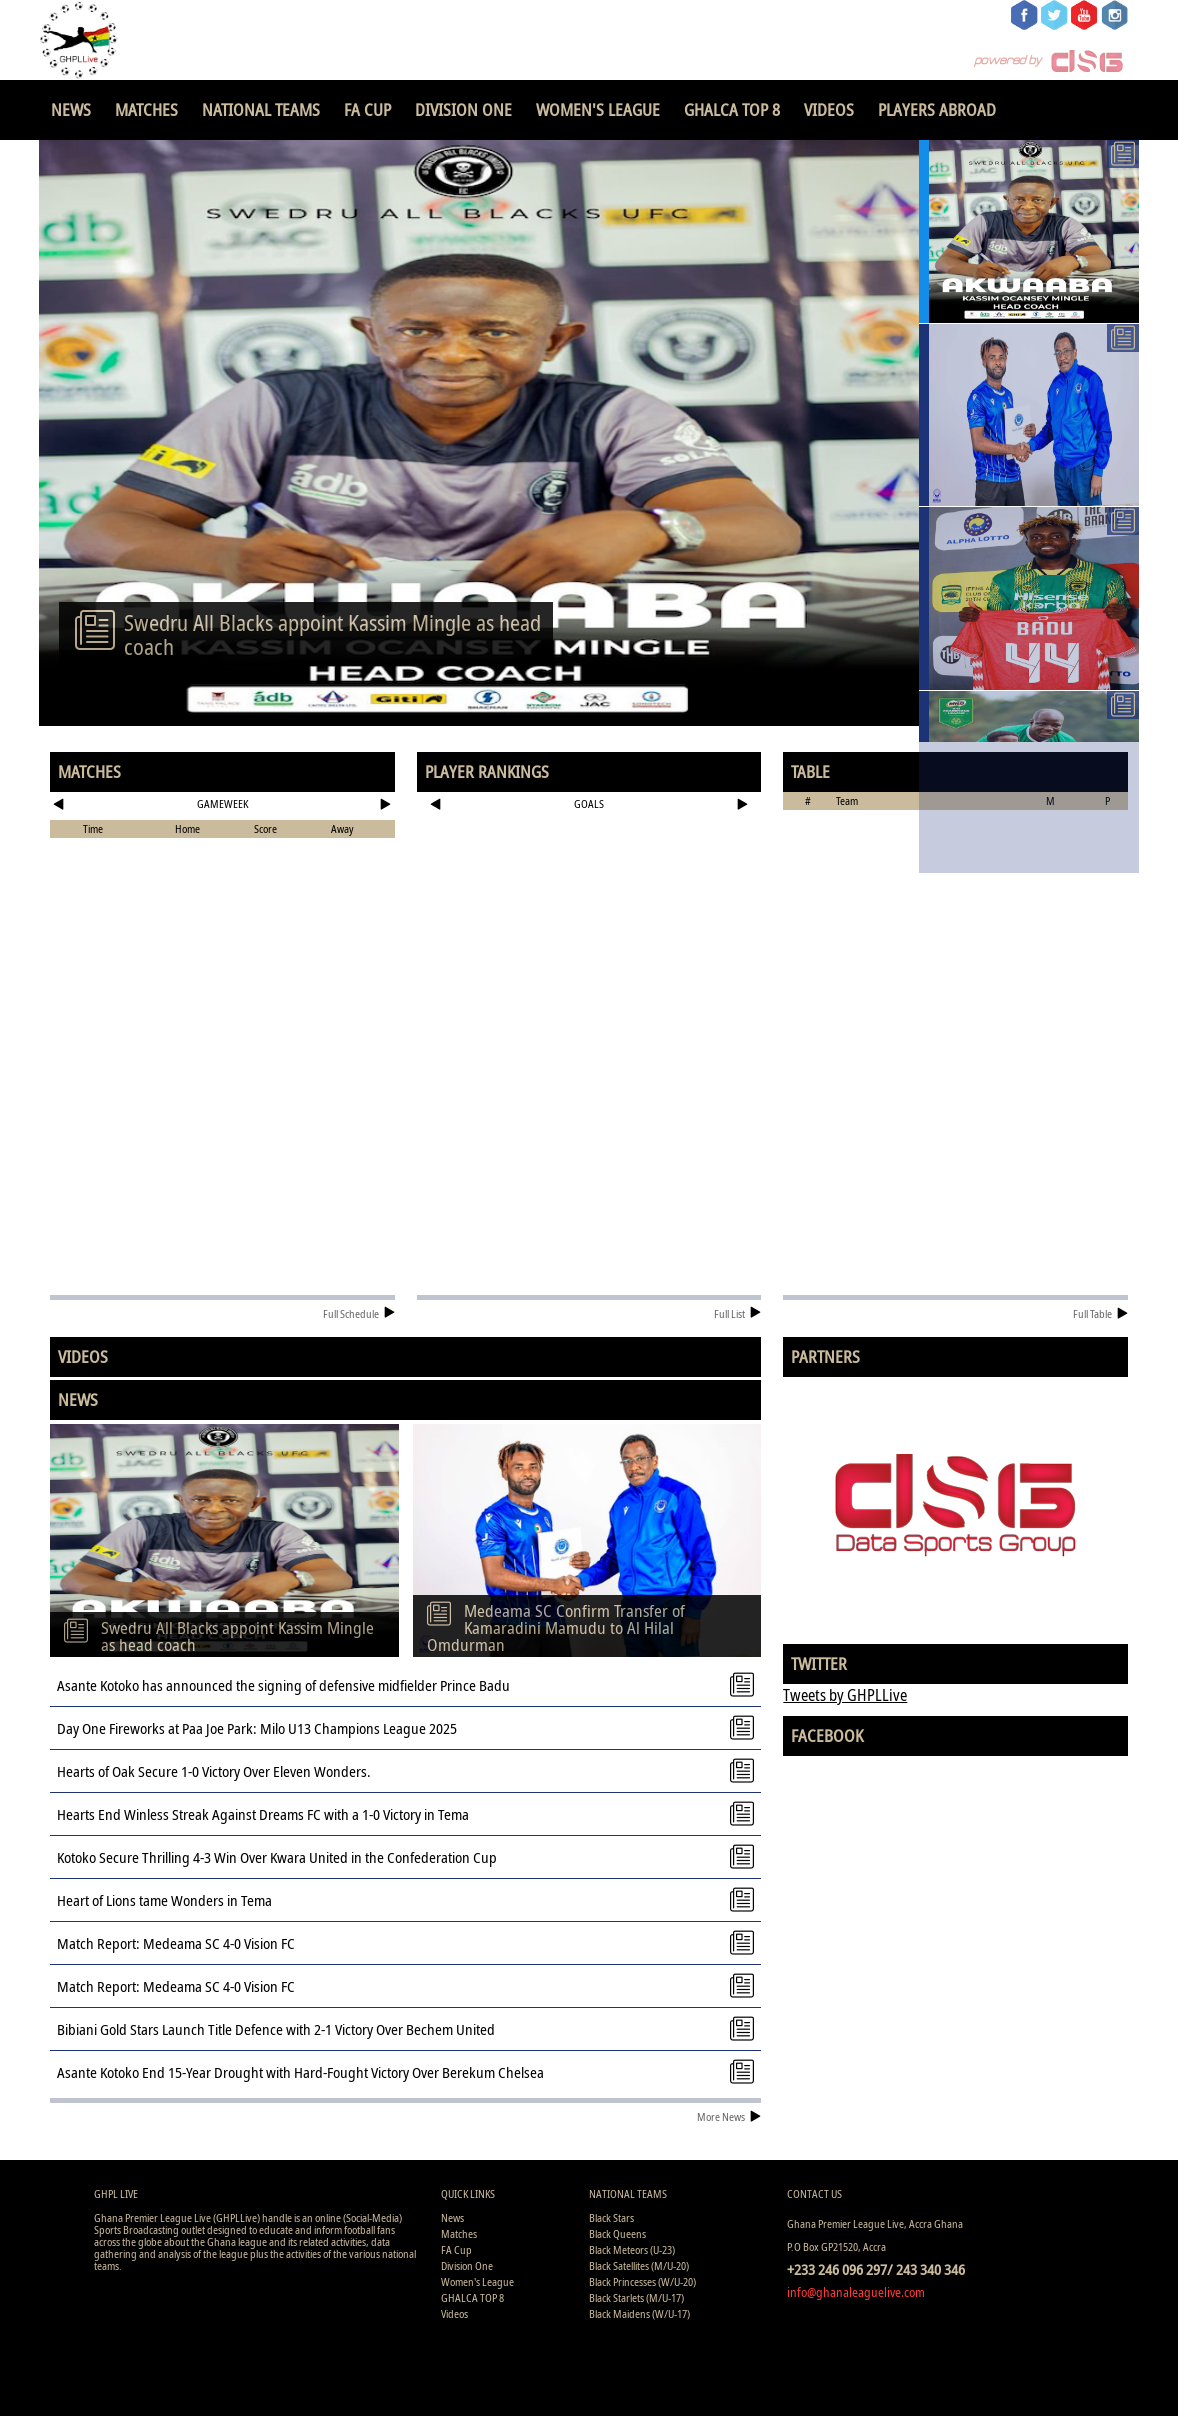 The height and width of the screenshot is (2416, 1178). What do you see at coordinates (642, 2281) in the screenshot?
I see `Black Princesses (W/U-20)` at bounding box center [642, 2281].